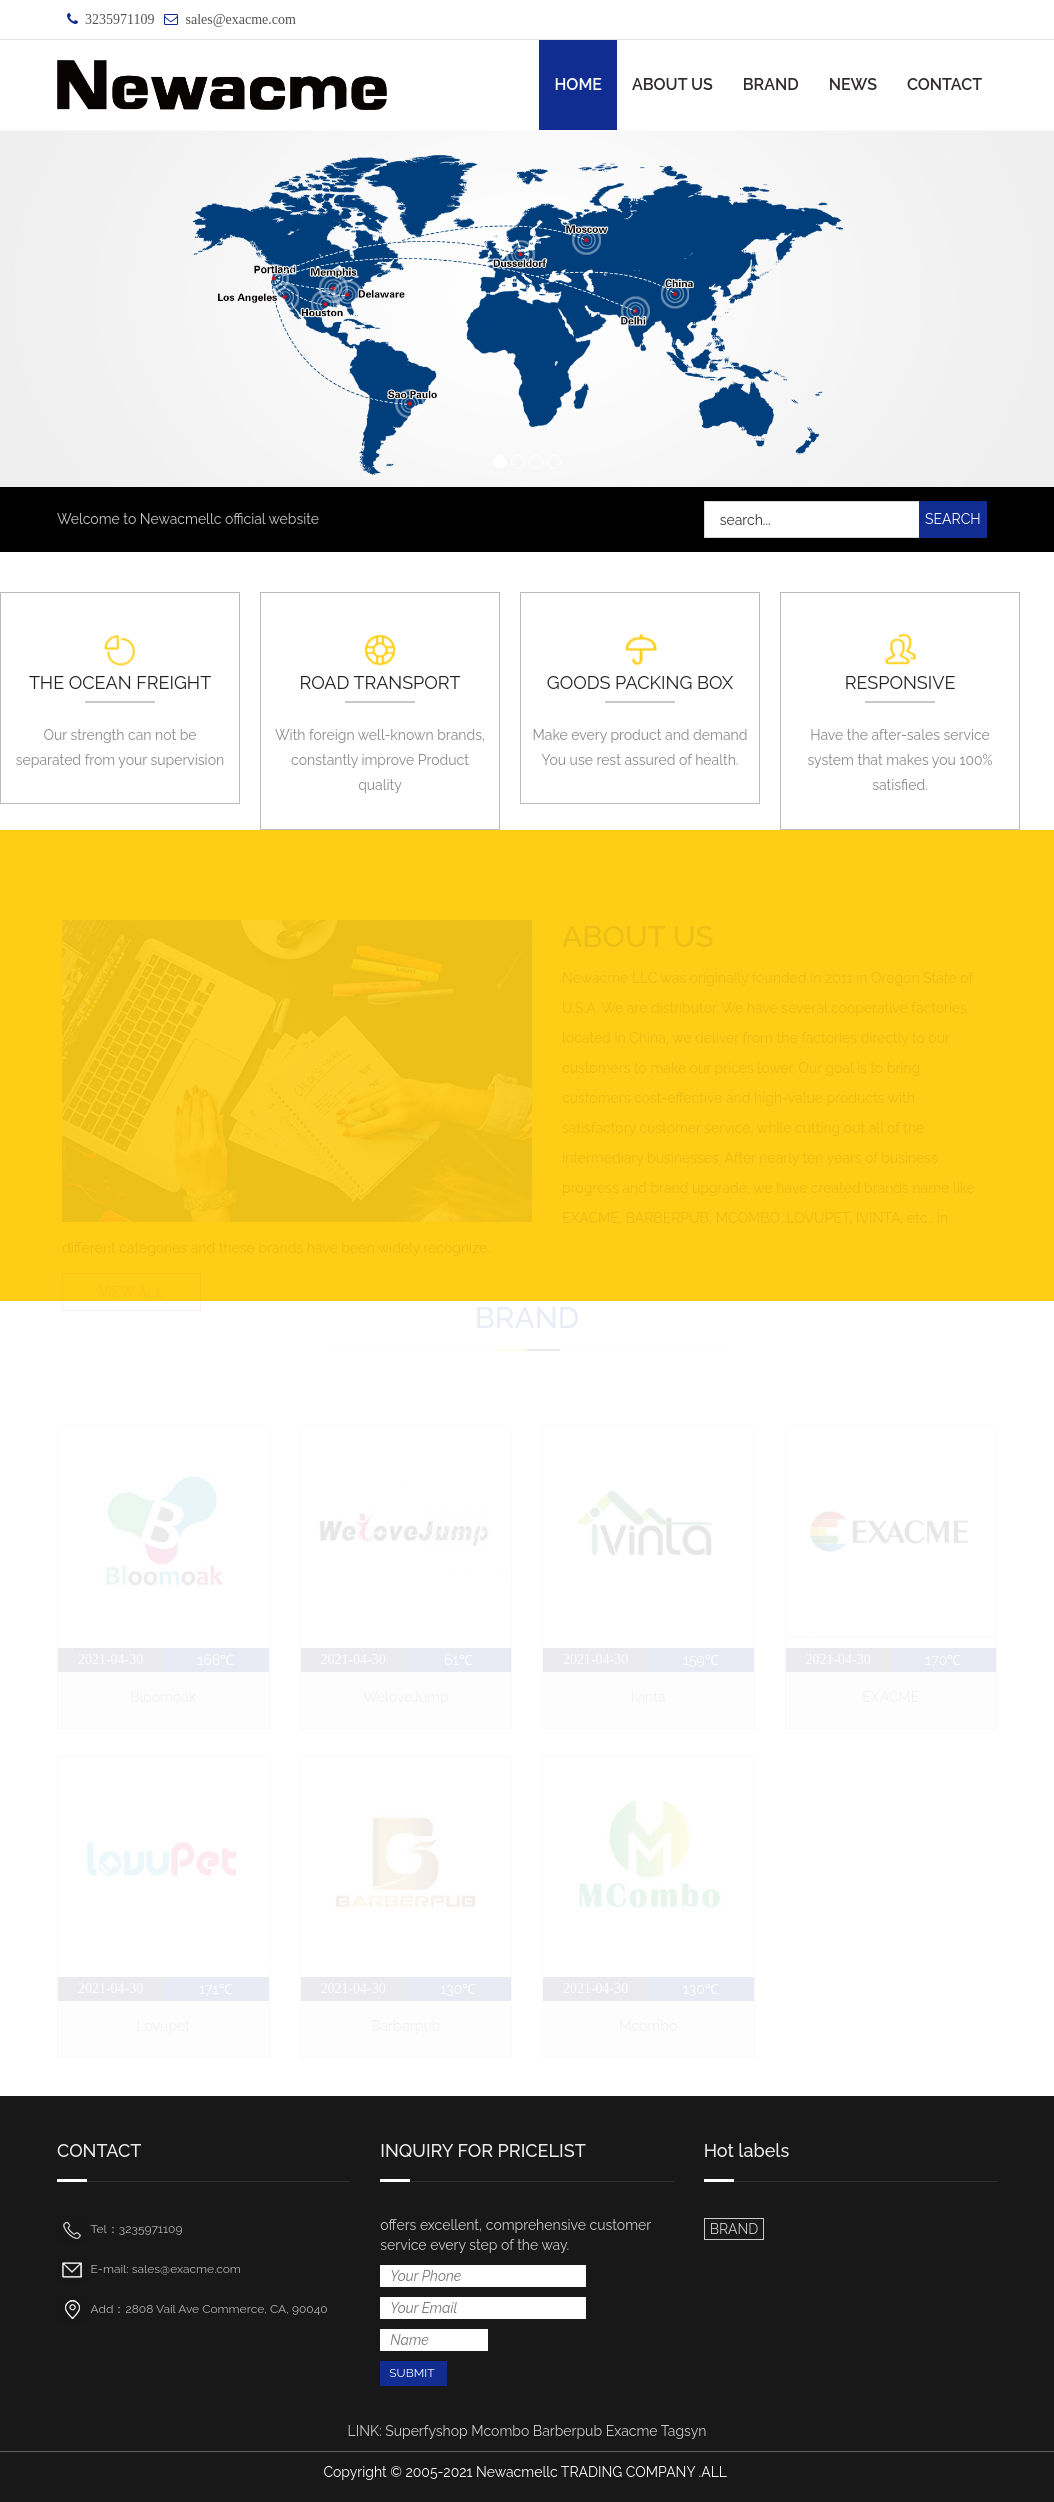 This screenshot has width=1054, height=2502. Describe the element at coordinates (648, 1697) in the screenshot. I see `Ivinta` at that location.